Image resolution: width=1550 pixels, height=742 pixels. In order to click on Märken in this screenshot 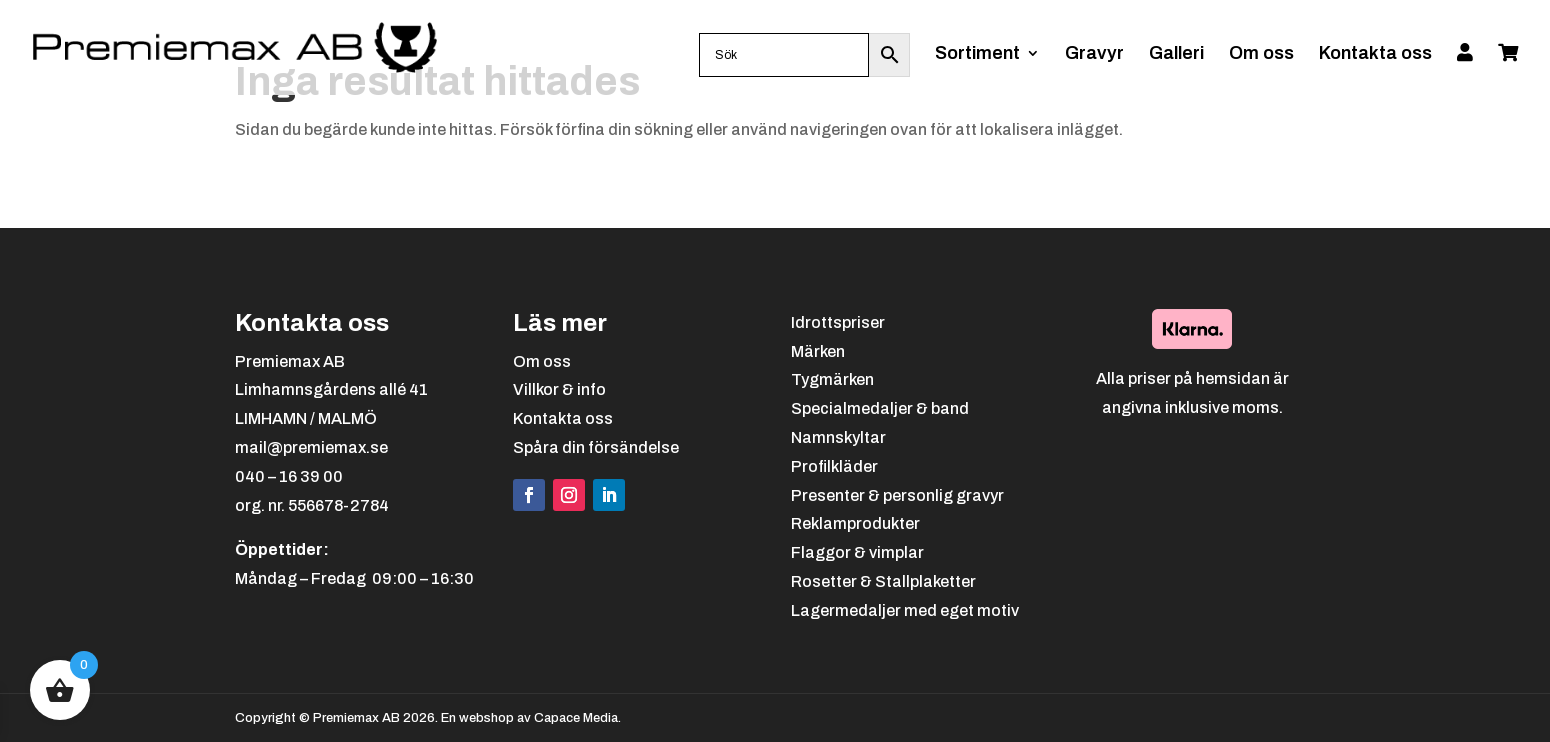, I will do `click(818, 351)`.